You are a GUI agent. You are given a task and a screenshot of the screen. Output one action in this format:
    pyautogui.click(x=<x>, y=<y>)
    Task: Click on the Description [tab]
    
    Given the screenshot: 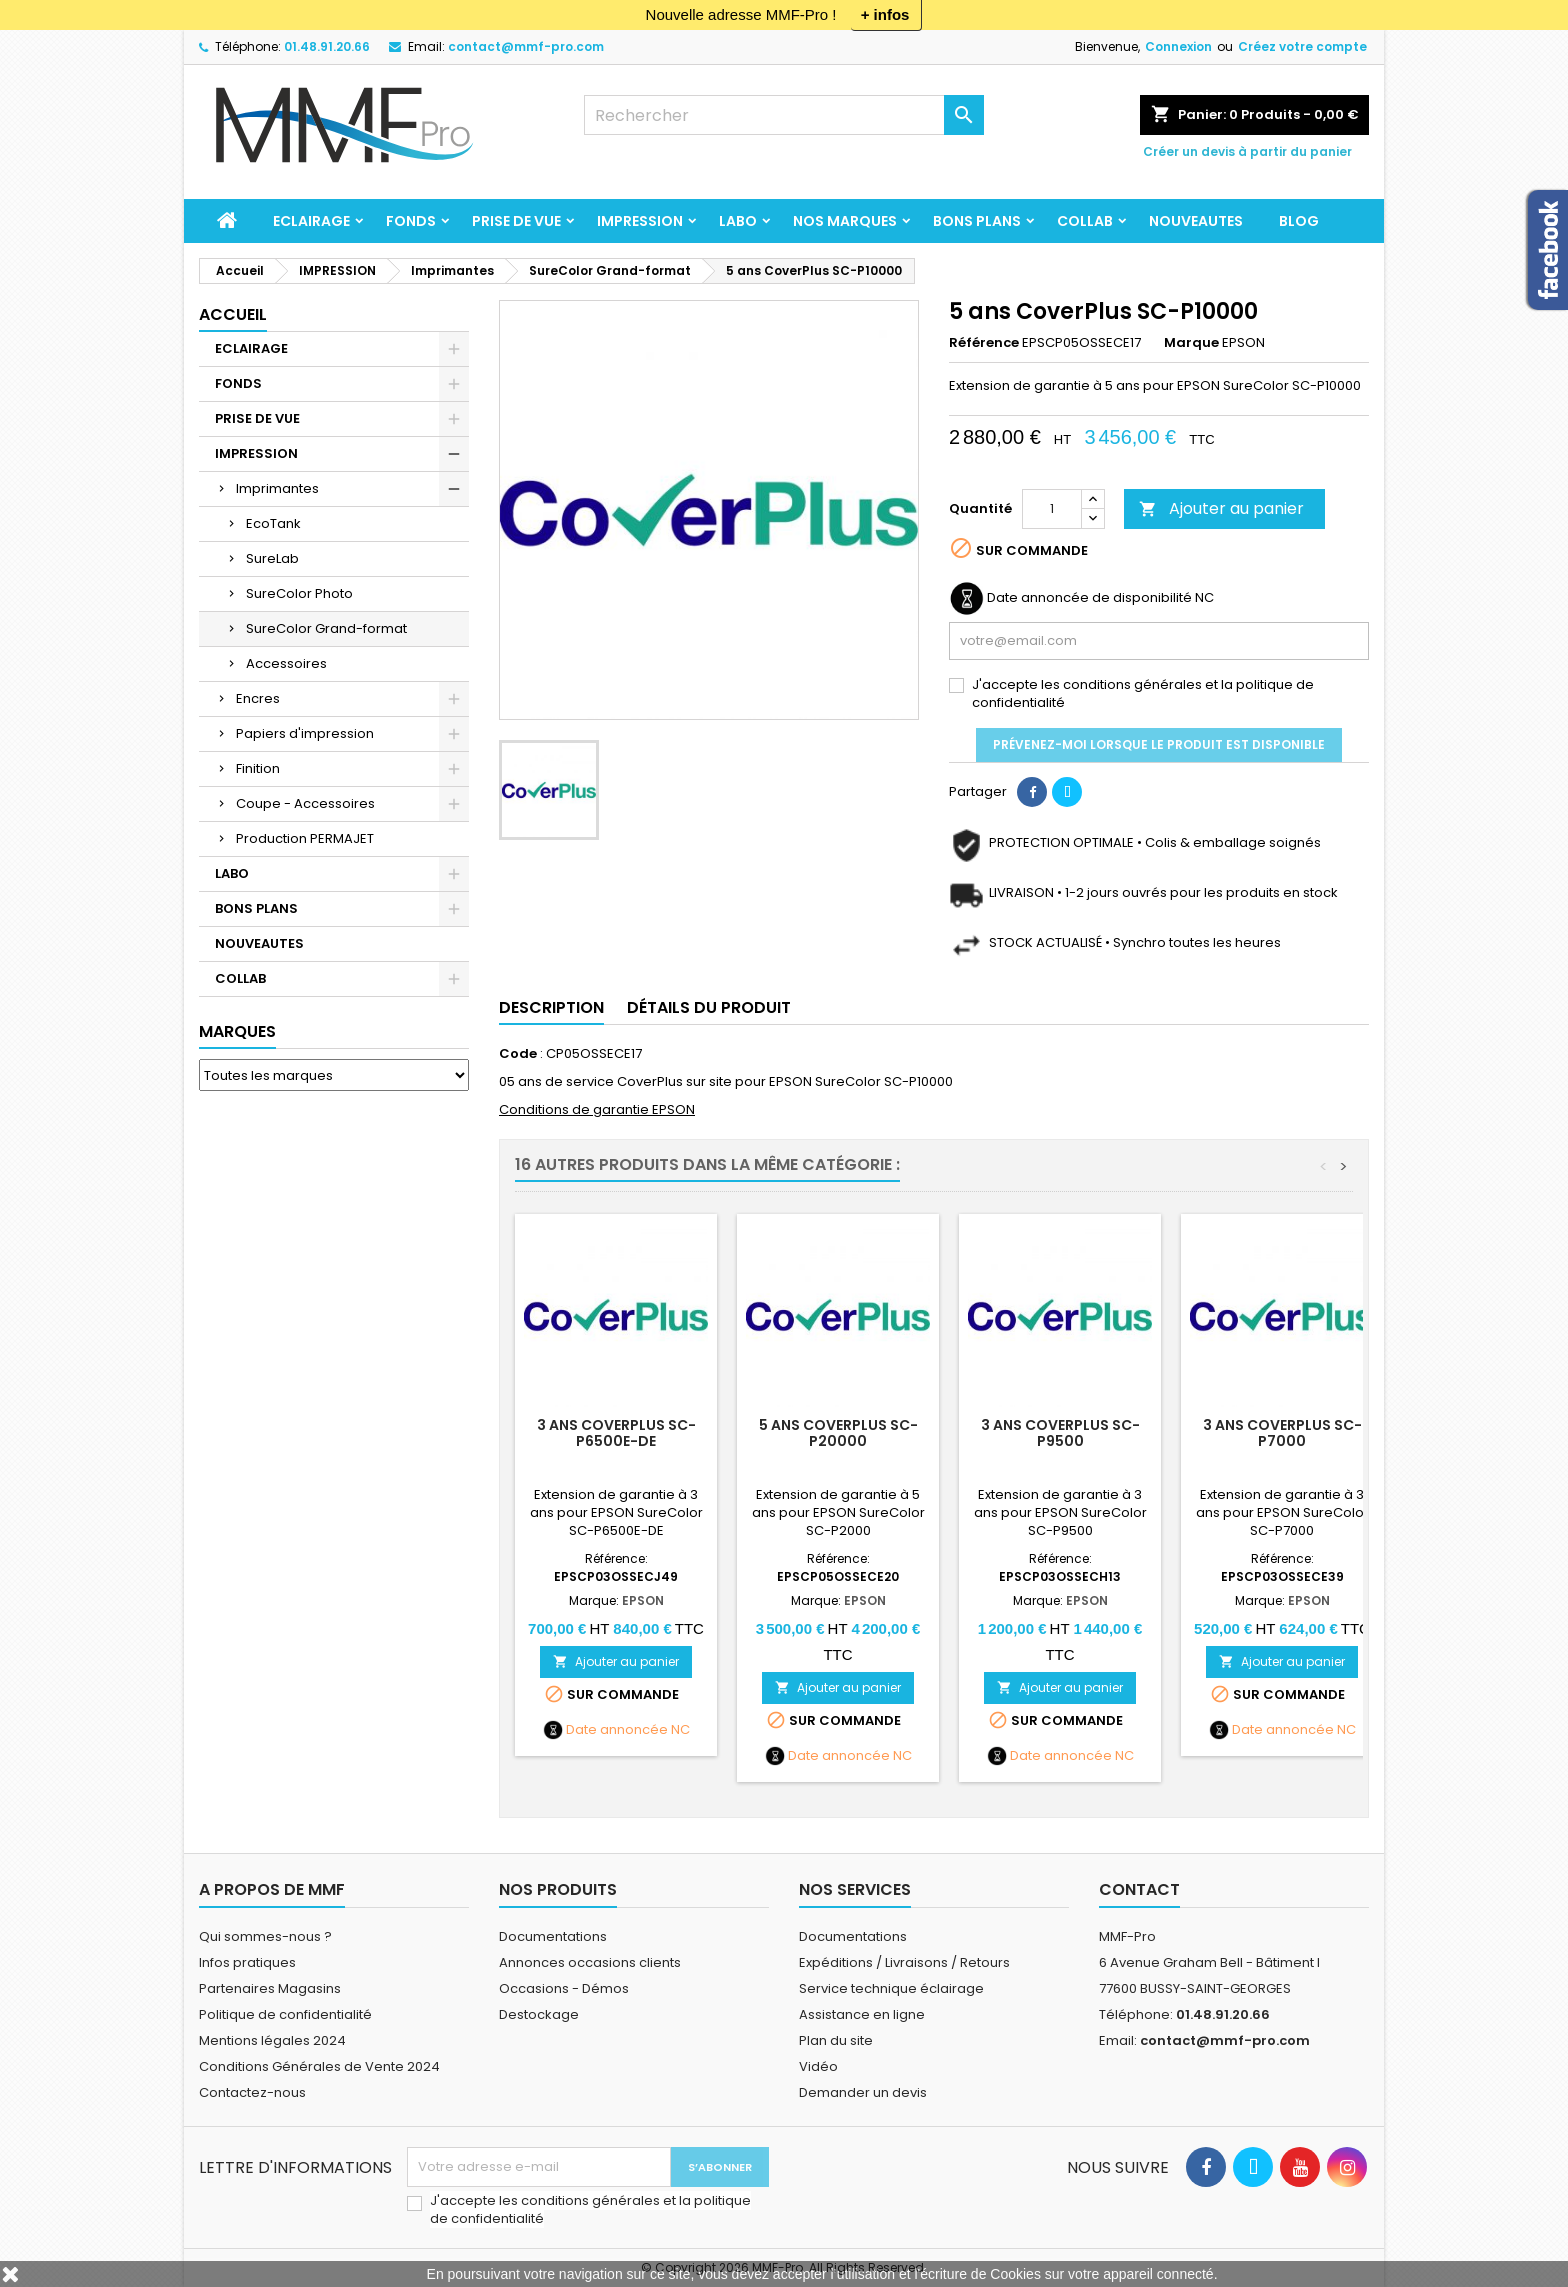 What is the action you would take?
    pyautogui.click(x=551, y=1007)
    